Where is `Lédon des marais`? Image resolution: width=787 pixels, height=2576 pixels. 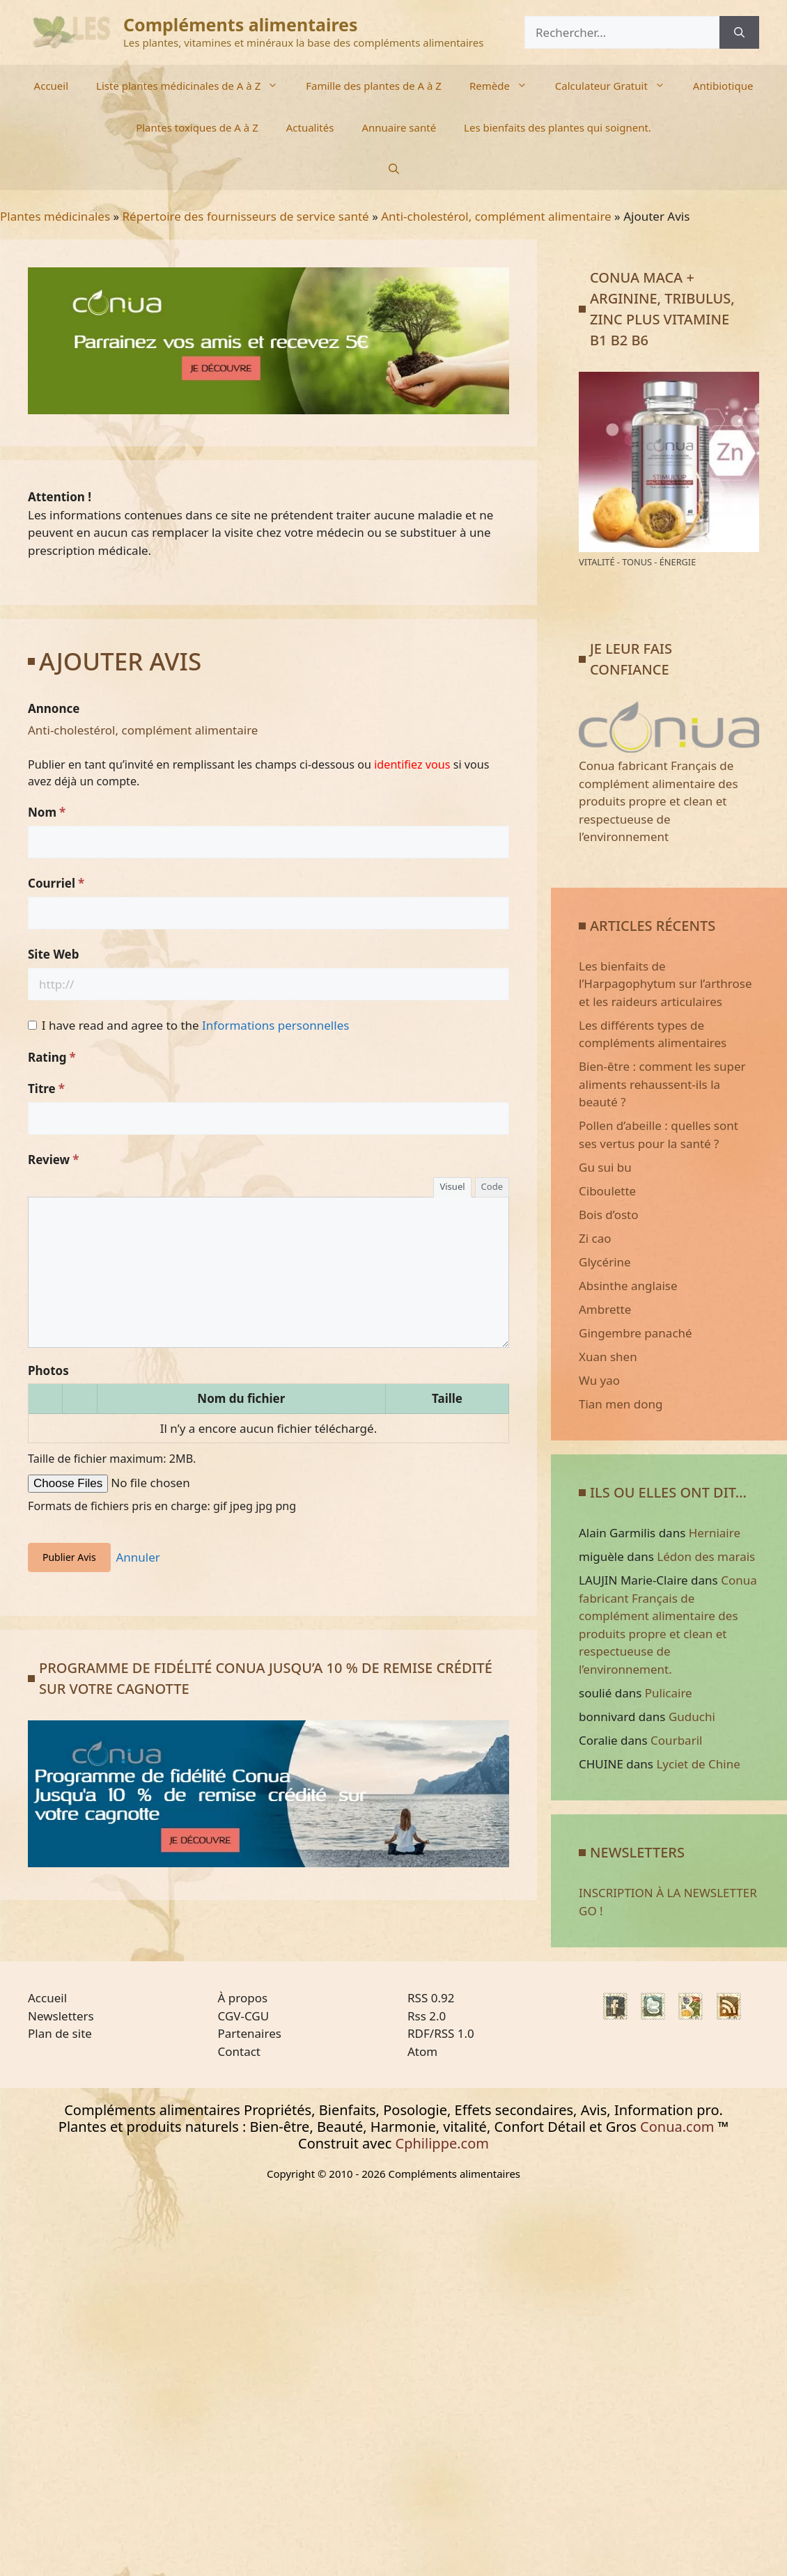
Lédon des marais is located at coordinates (706, 1556).